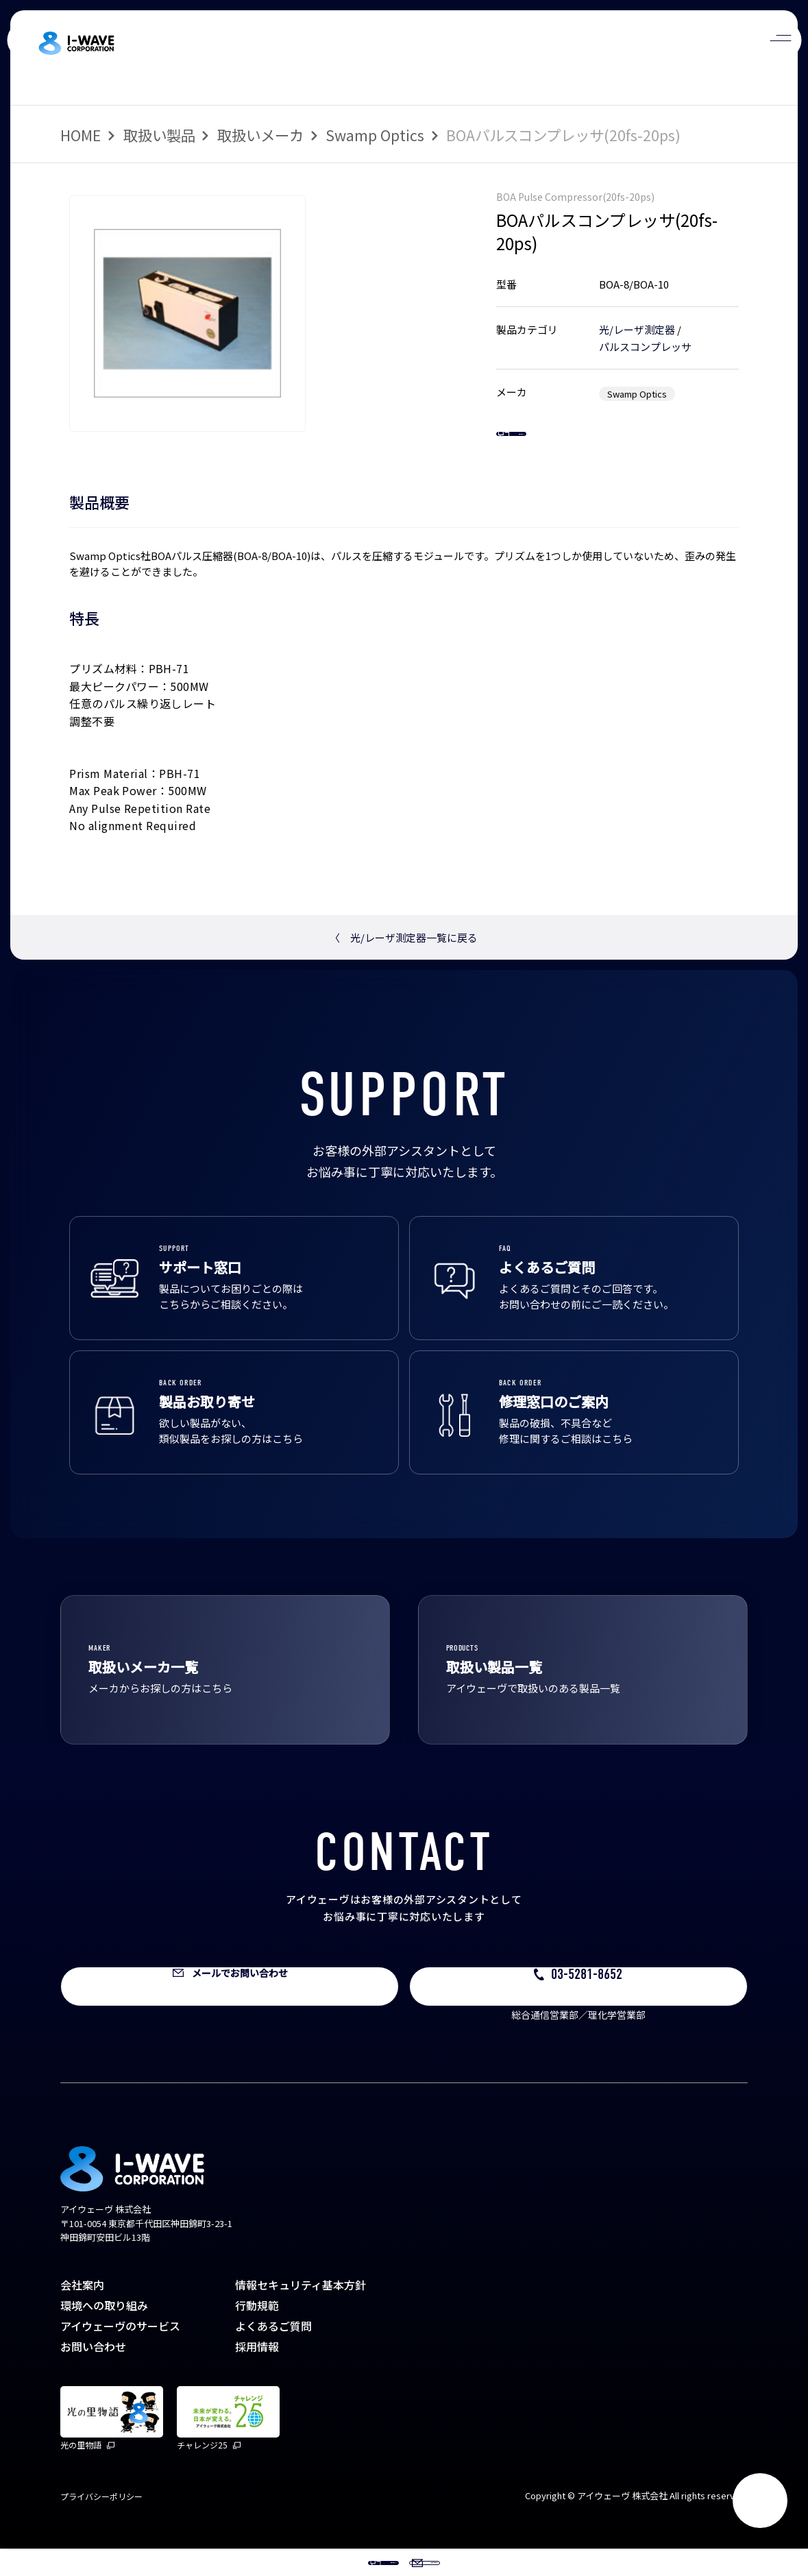 The height and width of the screenshot is (2576, 808). What do you see at coordinates (260, 134) in the screenshot?
I see `取扱いメーカ` at bounding box center [260, 134].